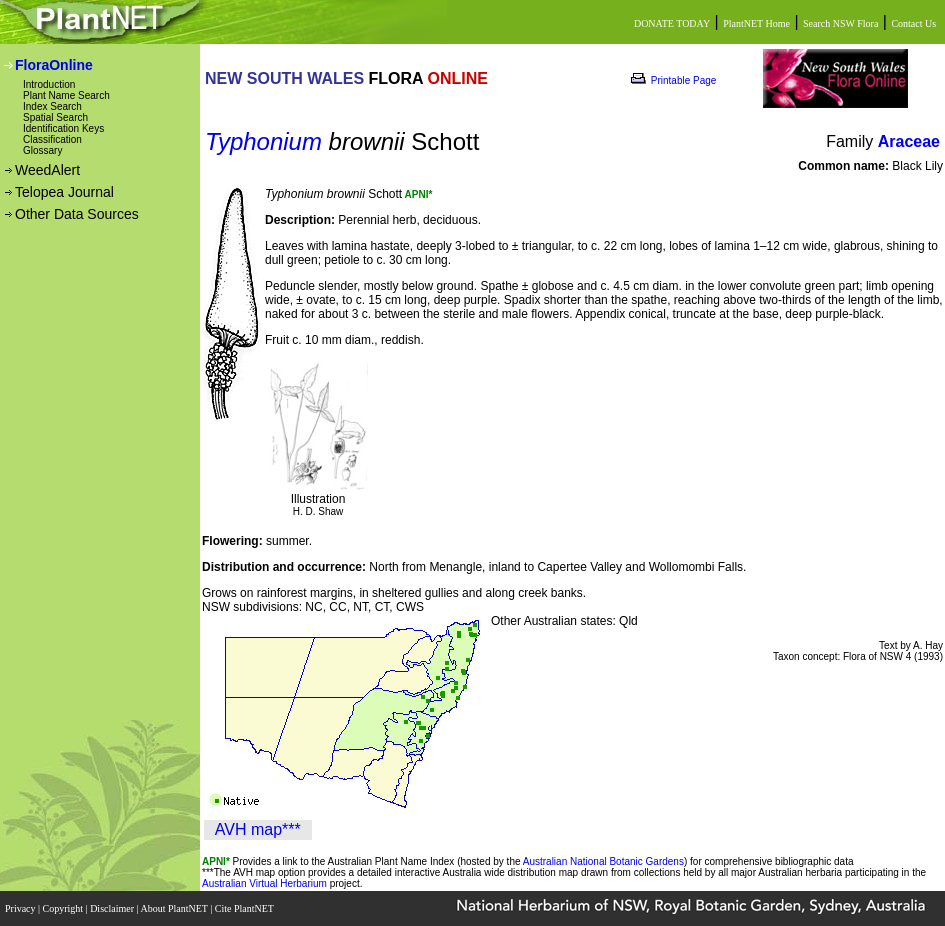 This screenshot has width=945, height=926. What do you see at coordinates (264, 883) in the screenshot?
I see `Australian Virtual Herbarium` at bounding box center [264, 883].